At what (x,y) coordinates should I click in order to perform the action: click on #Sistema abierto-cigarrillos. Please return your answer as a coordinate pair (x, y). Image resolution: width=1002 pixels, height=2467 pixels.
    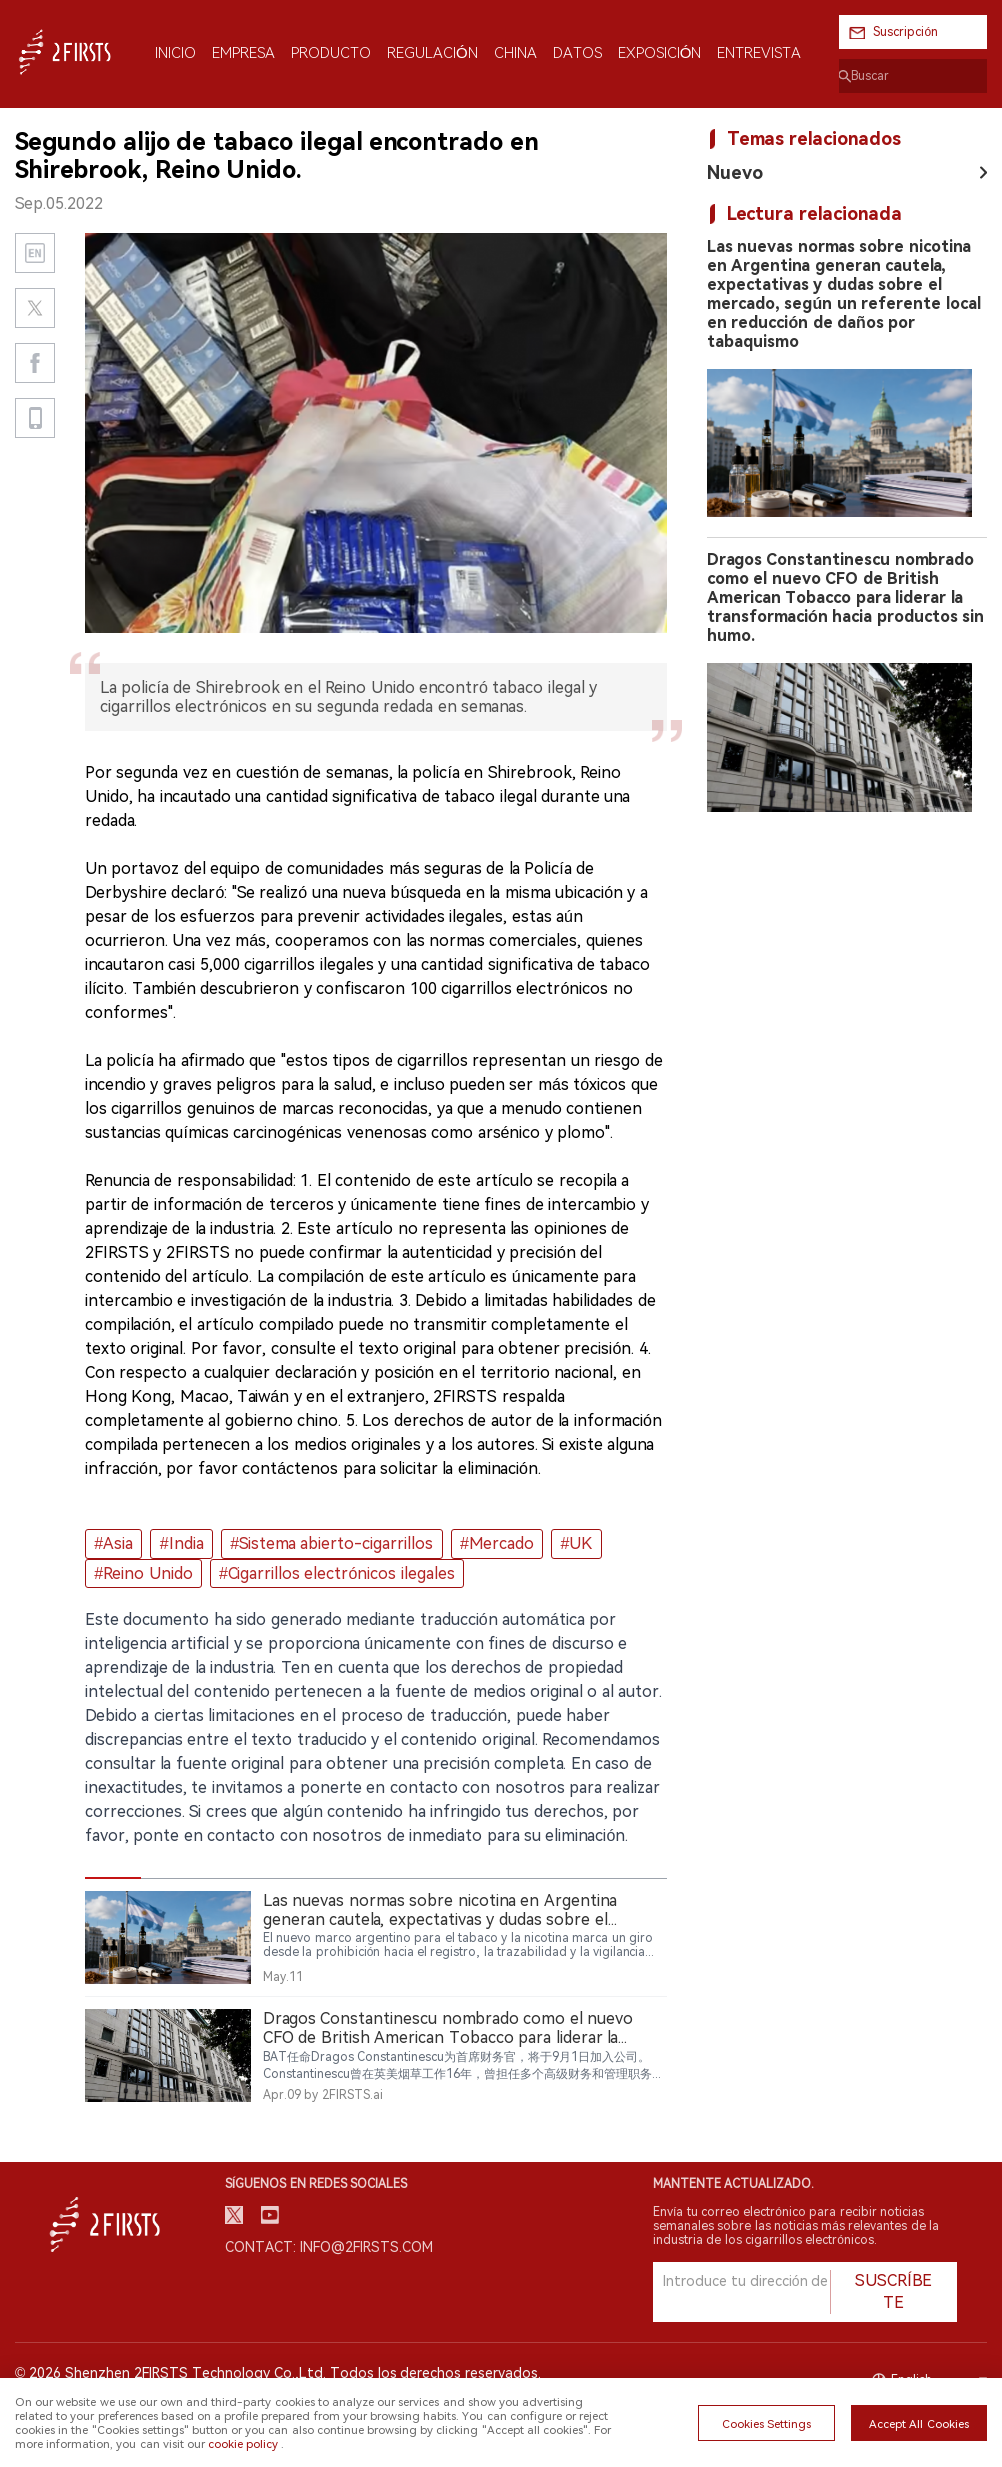
    Looking at the image, I should click on (331, 1543).